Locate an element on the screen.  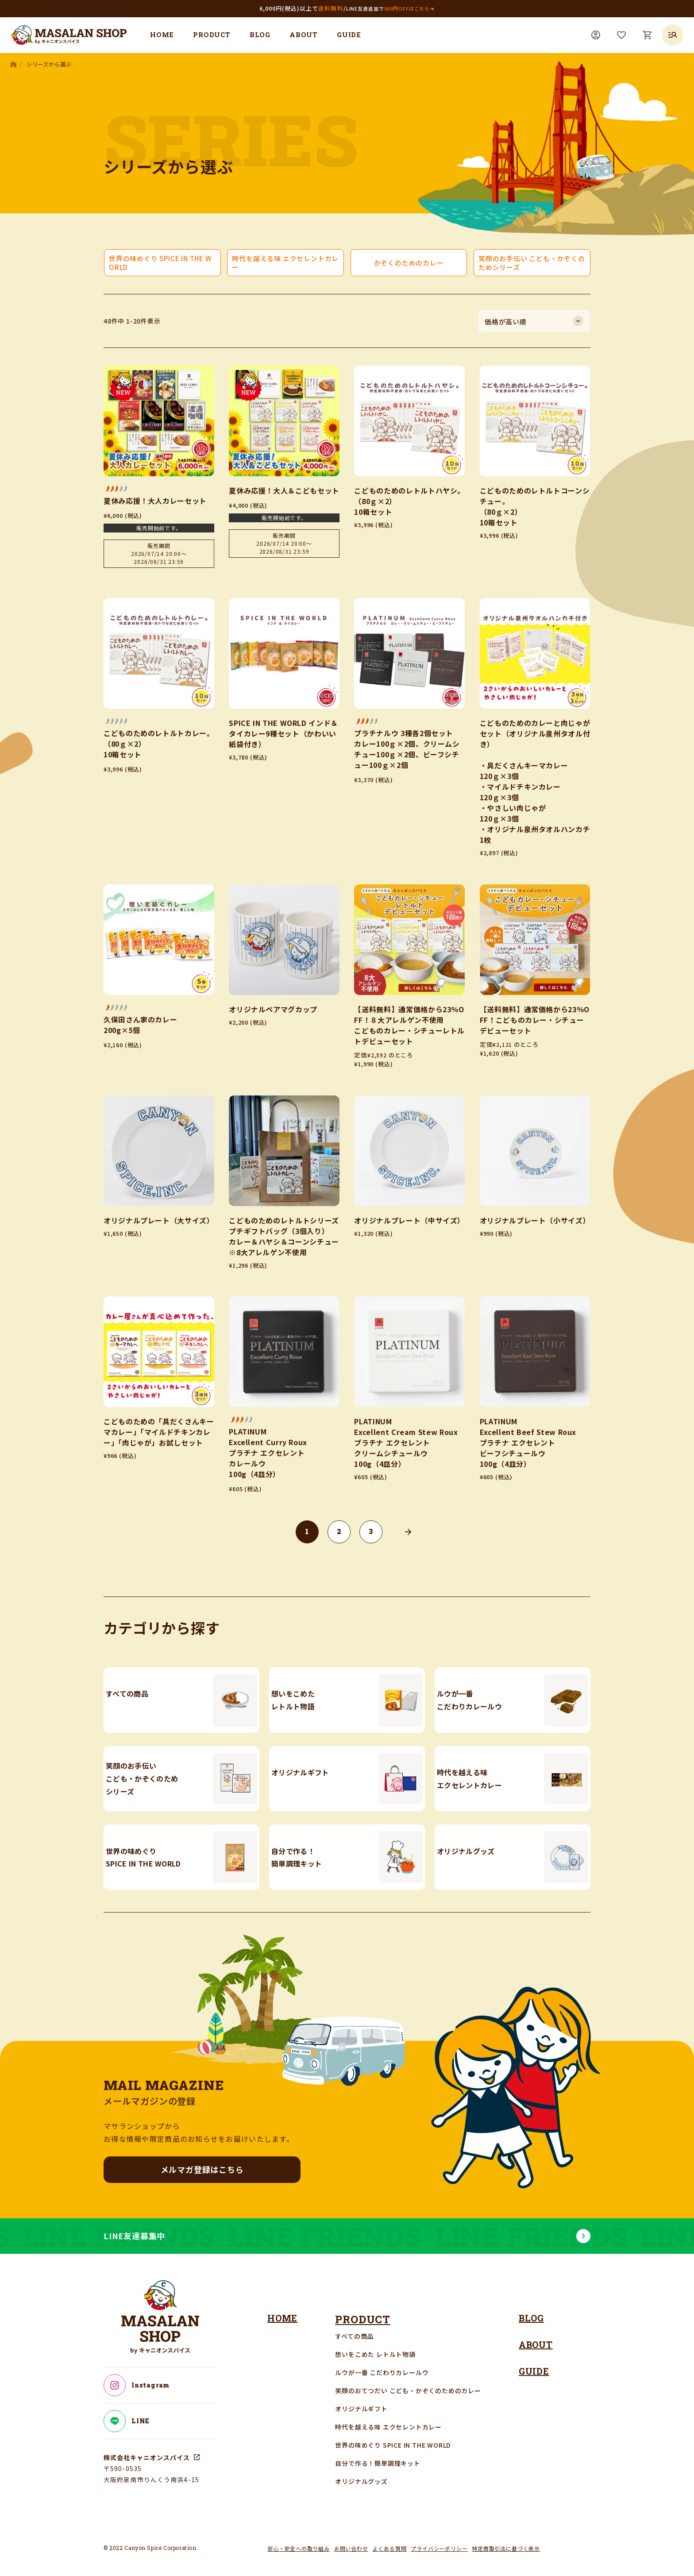
想いをこめた レトルト物語 is located at coordinates (376, 2346).